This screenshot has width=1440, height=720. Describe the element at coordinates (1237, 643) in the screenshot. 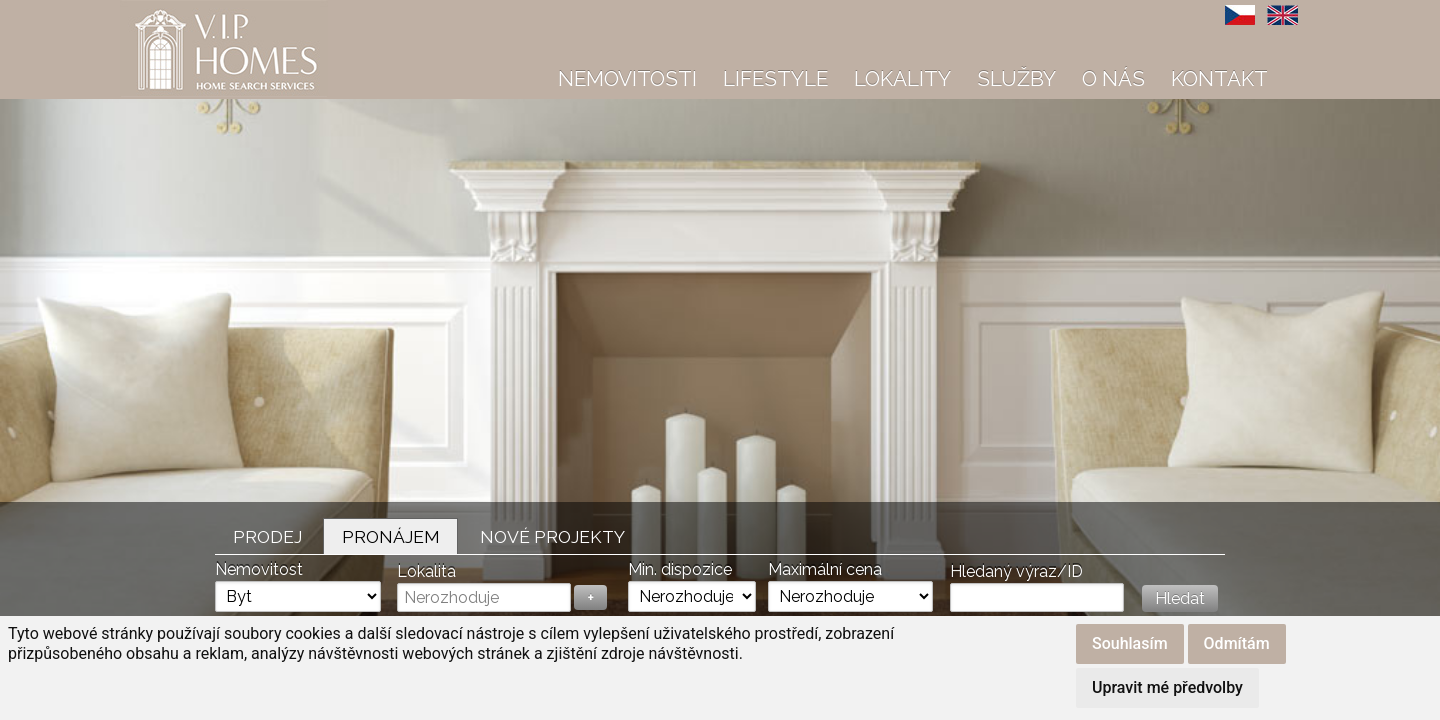

I see `Odmítám [button]` at that location.